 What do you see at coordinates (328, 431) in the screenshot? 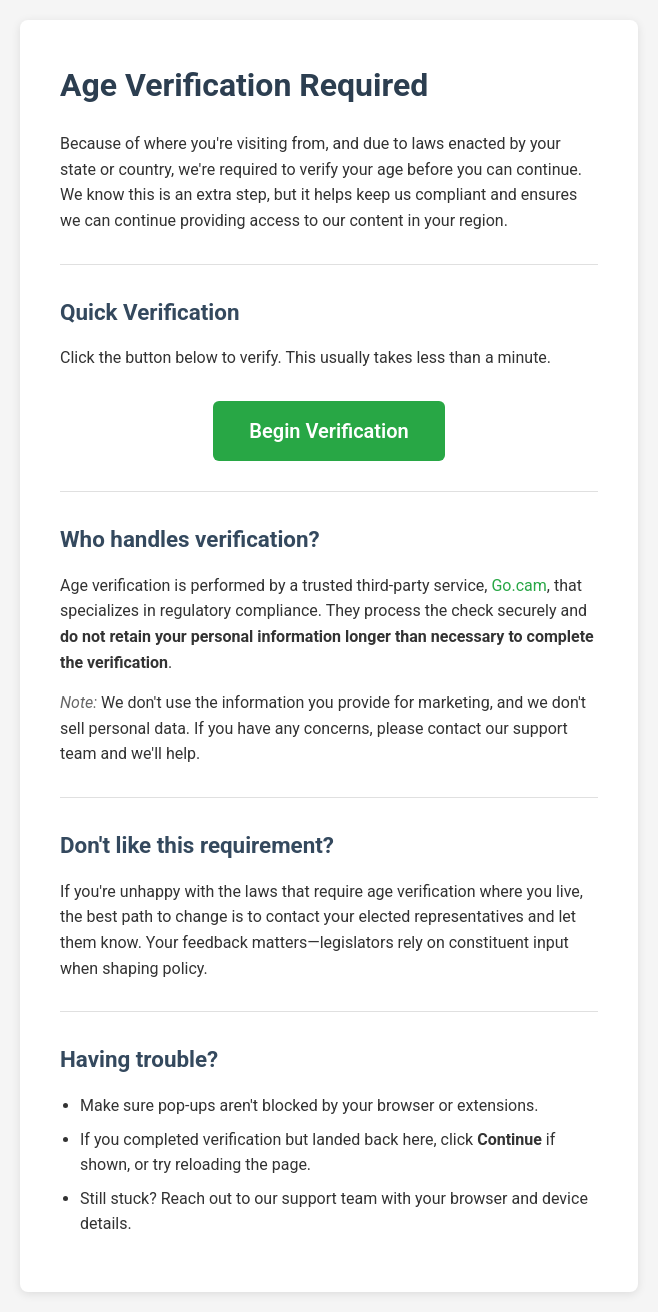
I see `Begin Verification` at bounding box center [328, 431].